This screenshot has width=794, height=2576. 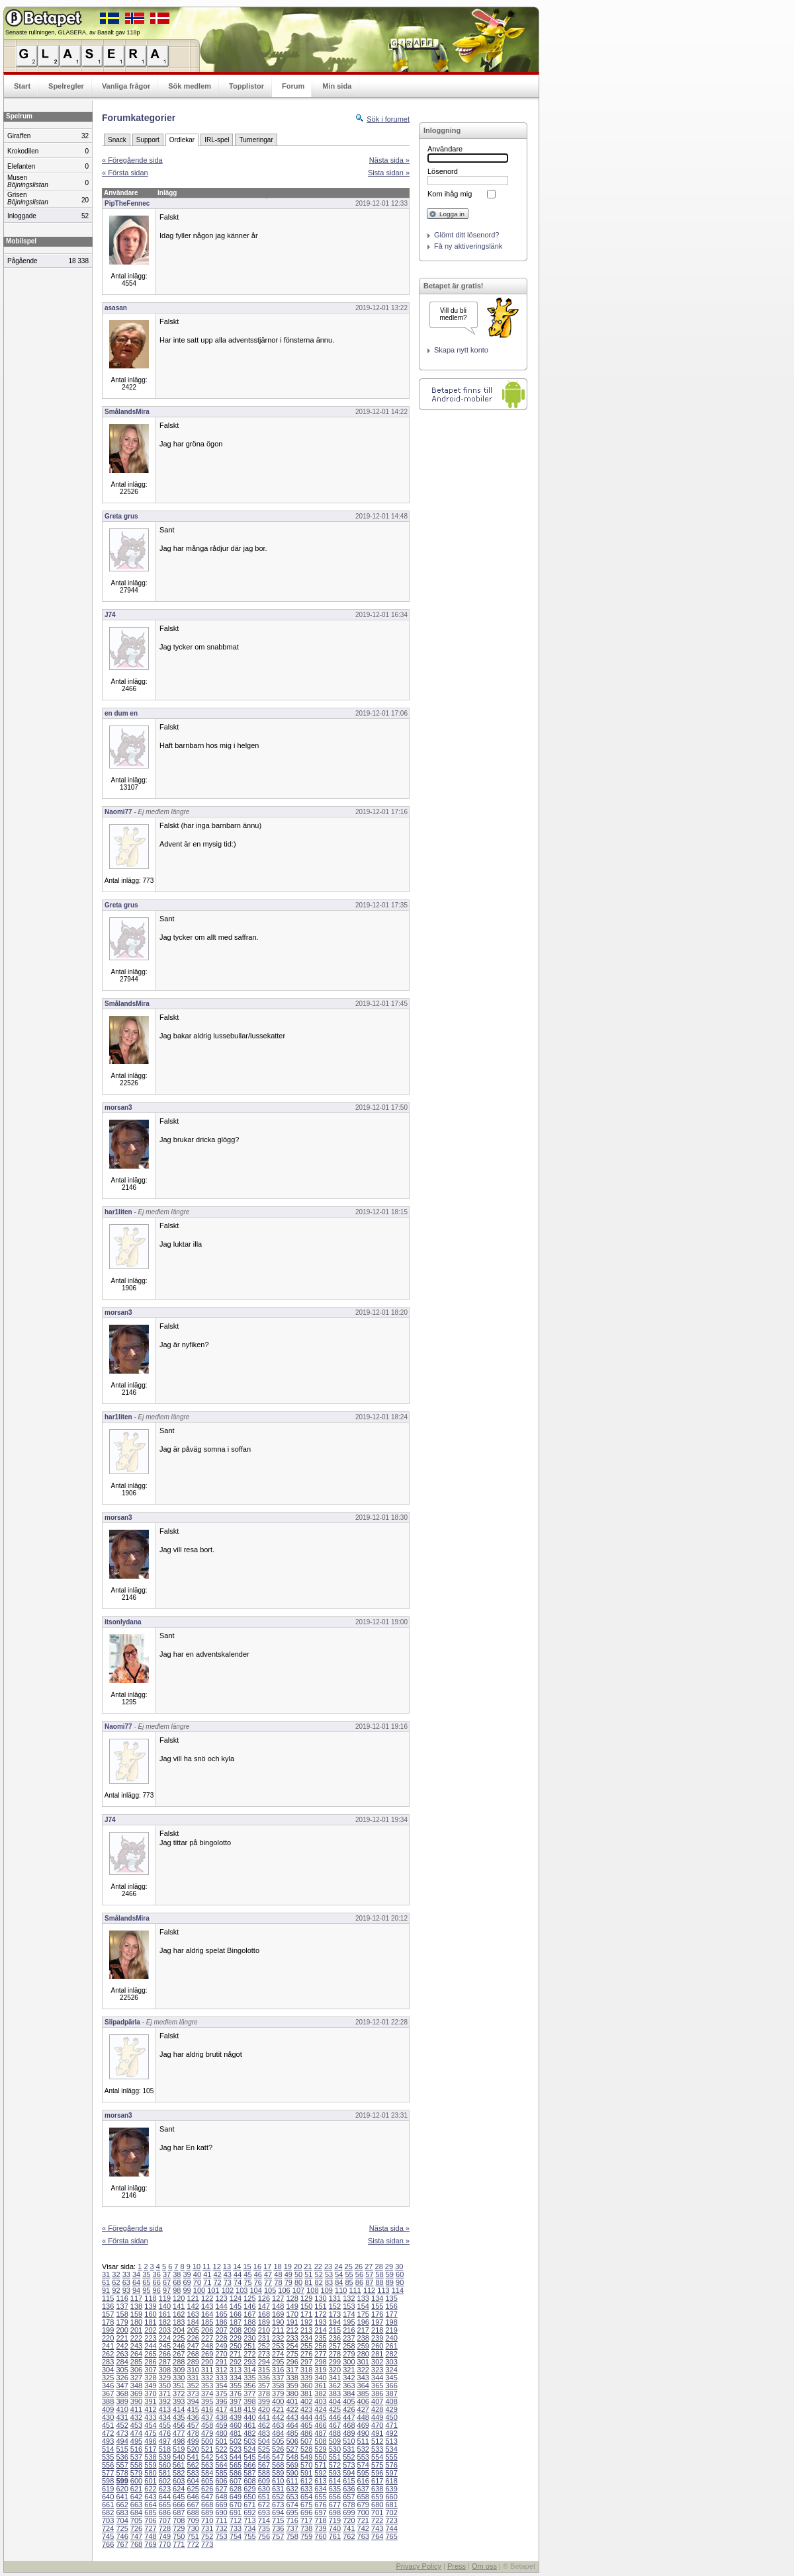 What do you see at coordinates (312, 2290) in the screenshot?
I see `108` at bounding box center [312, 2290].